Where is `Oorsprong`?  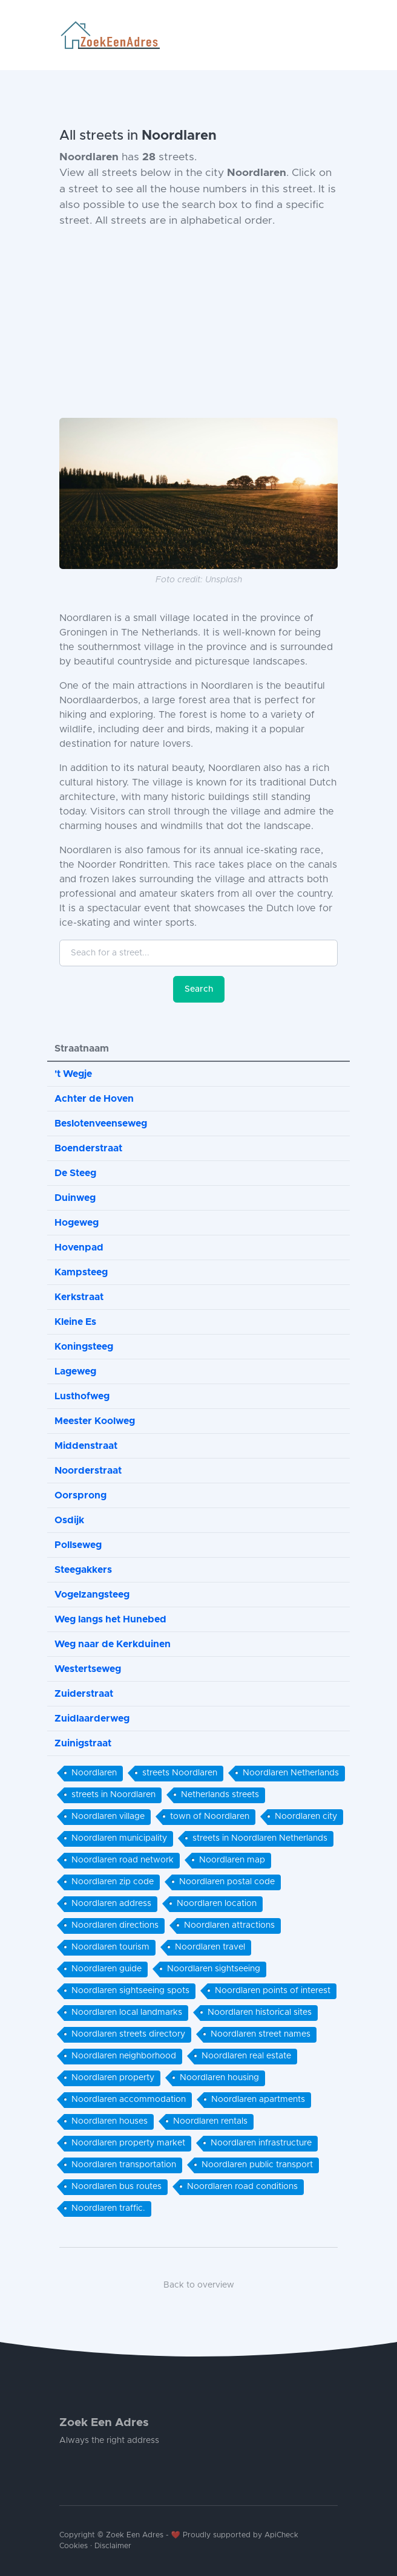
Oorsprong is located at coordinates (80, 1495).